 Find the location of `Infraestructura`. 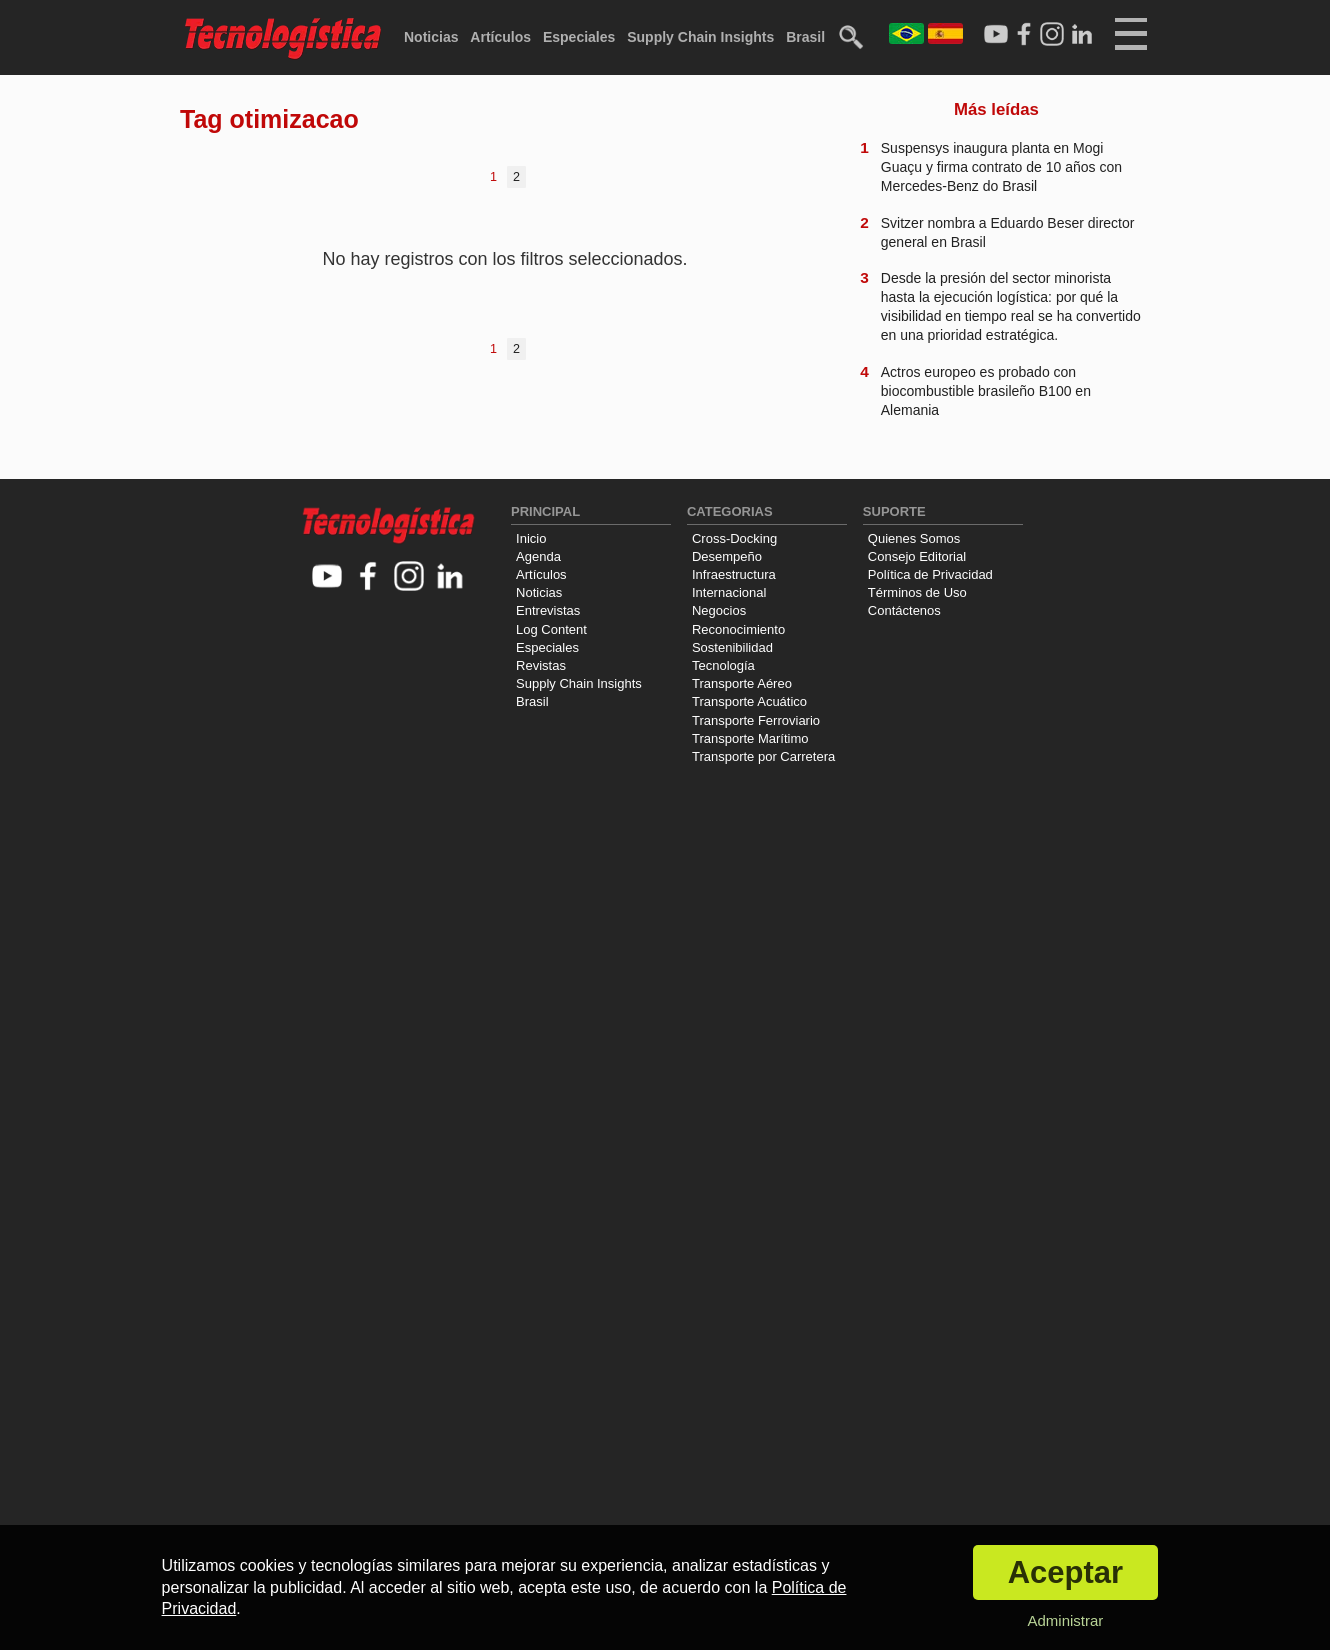

Infraestructura is located at coordinates (734, 574).